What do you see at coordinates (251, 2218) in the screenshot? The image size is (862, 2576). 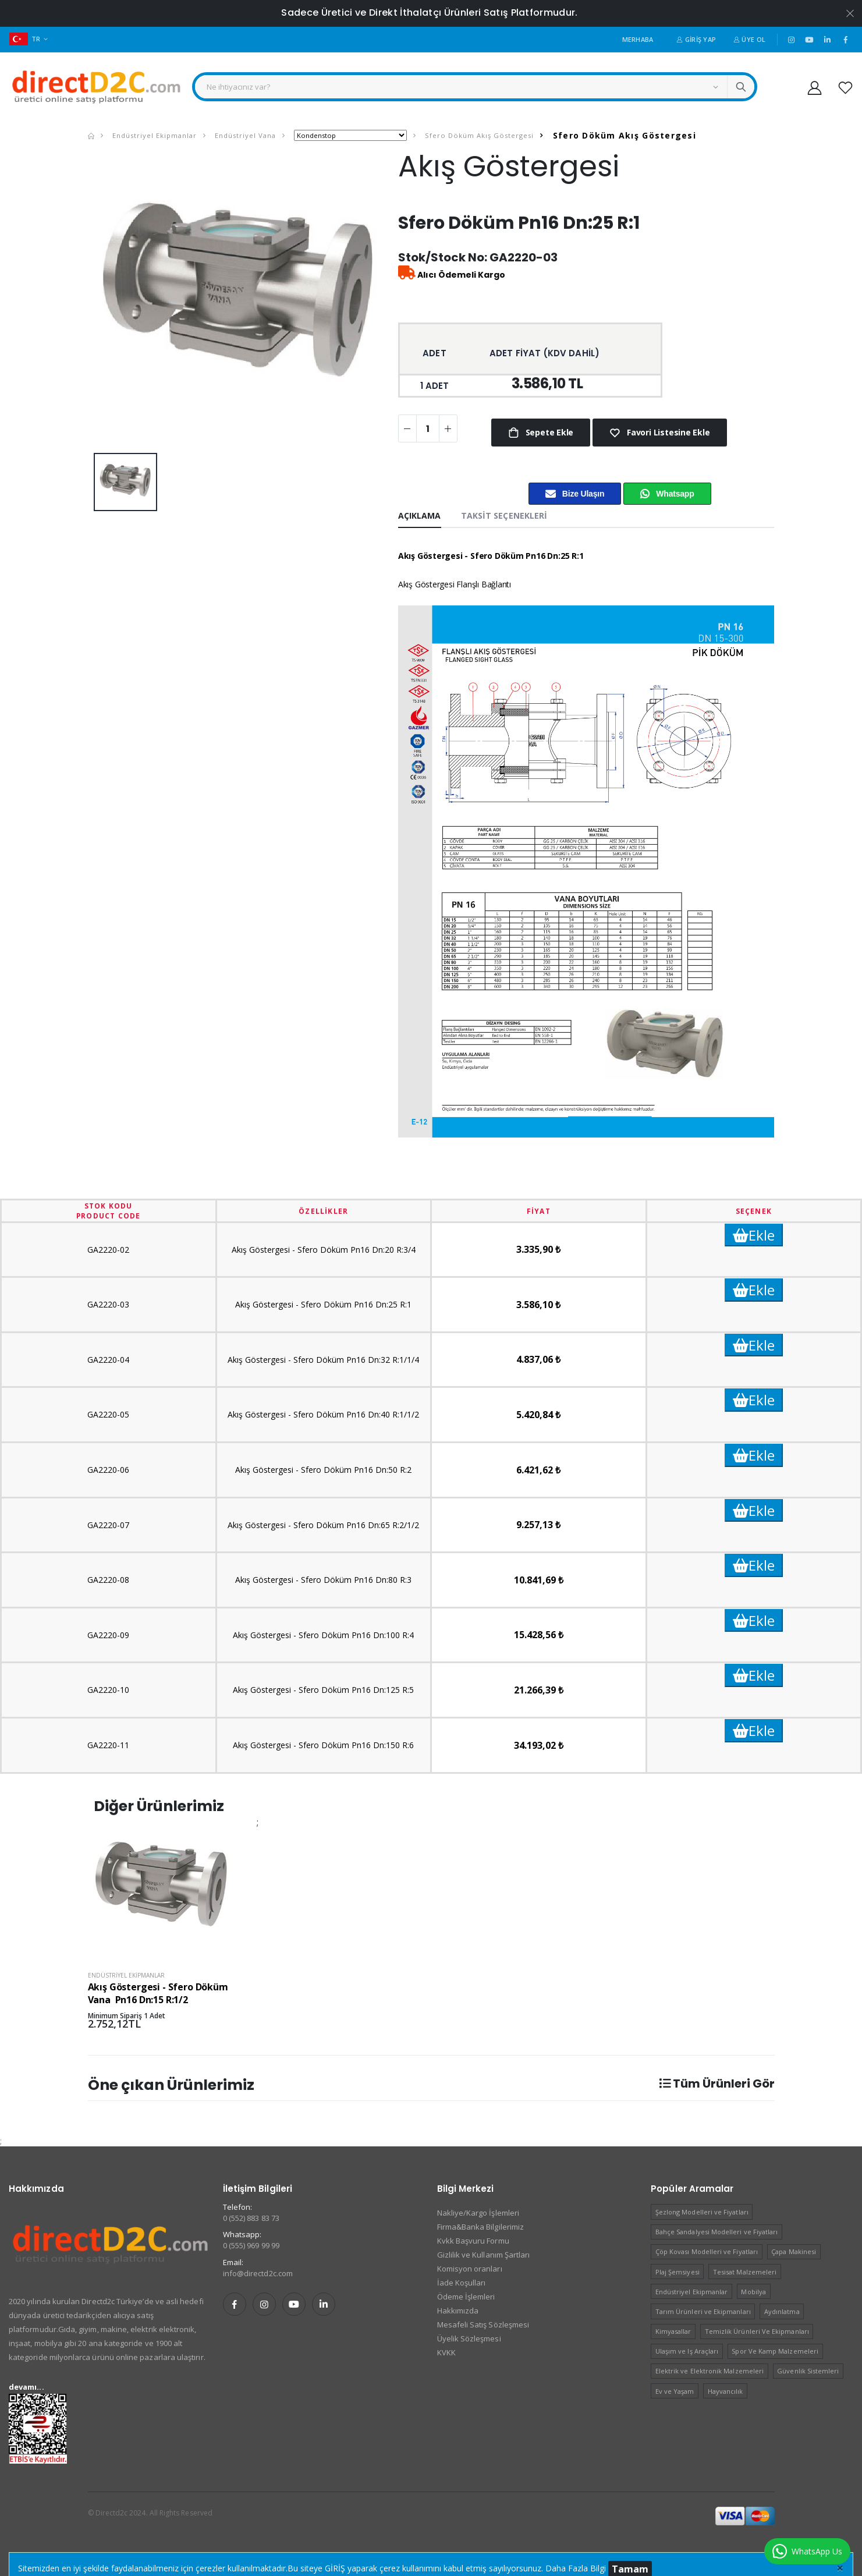 I see `0 (552) 883 83 73` at bounding box center [251, 2218].